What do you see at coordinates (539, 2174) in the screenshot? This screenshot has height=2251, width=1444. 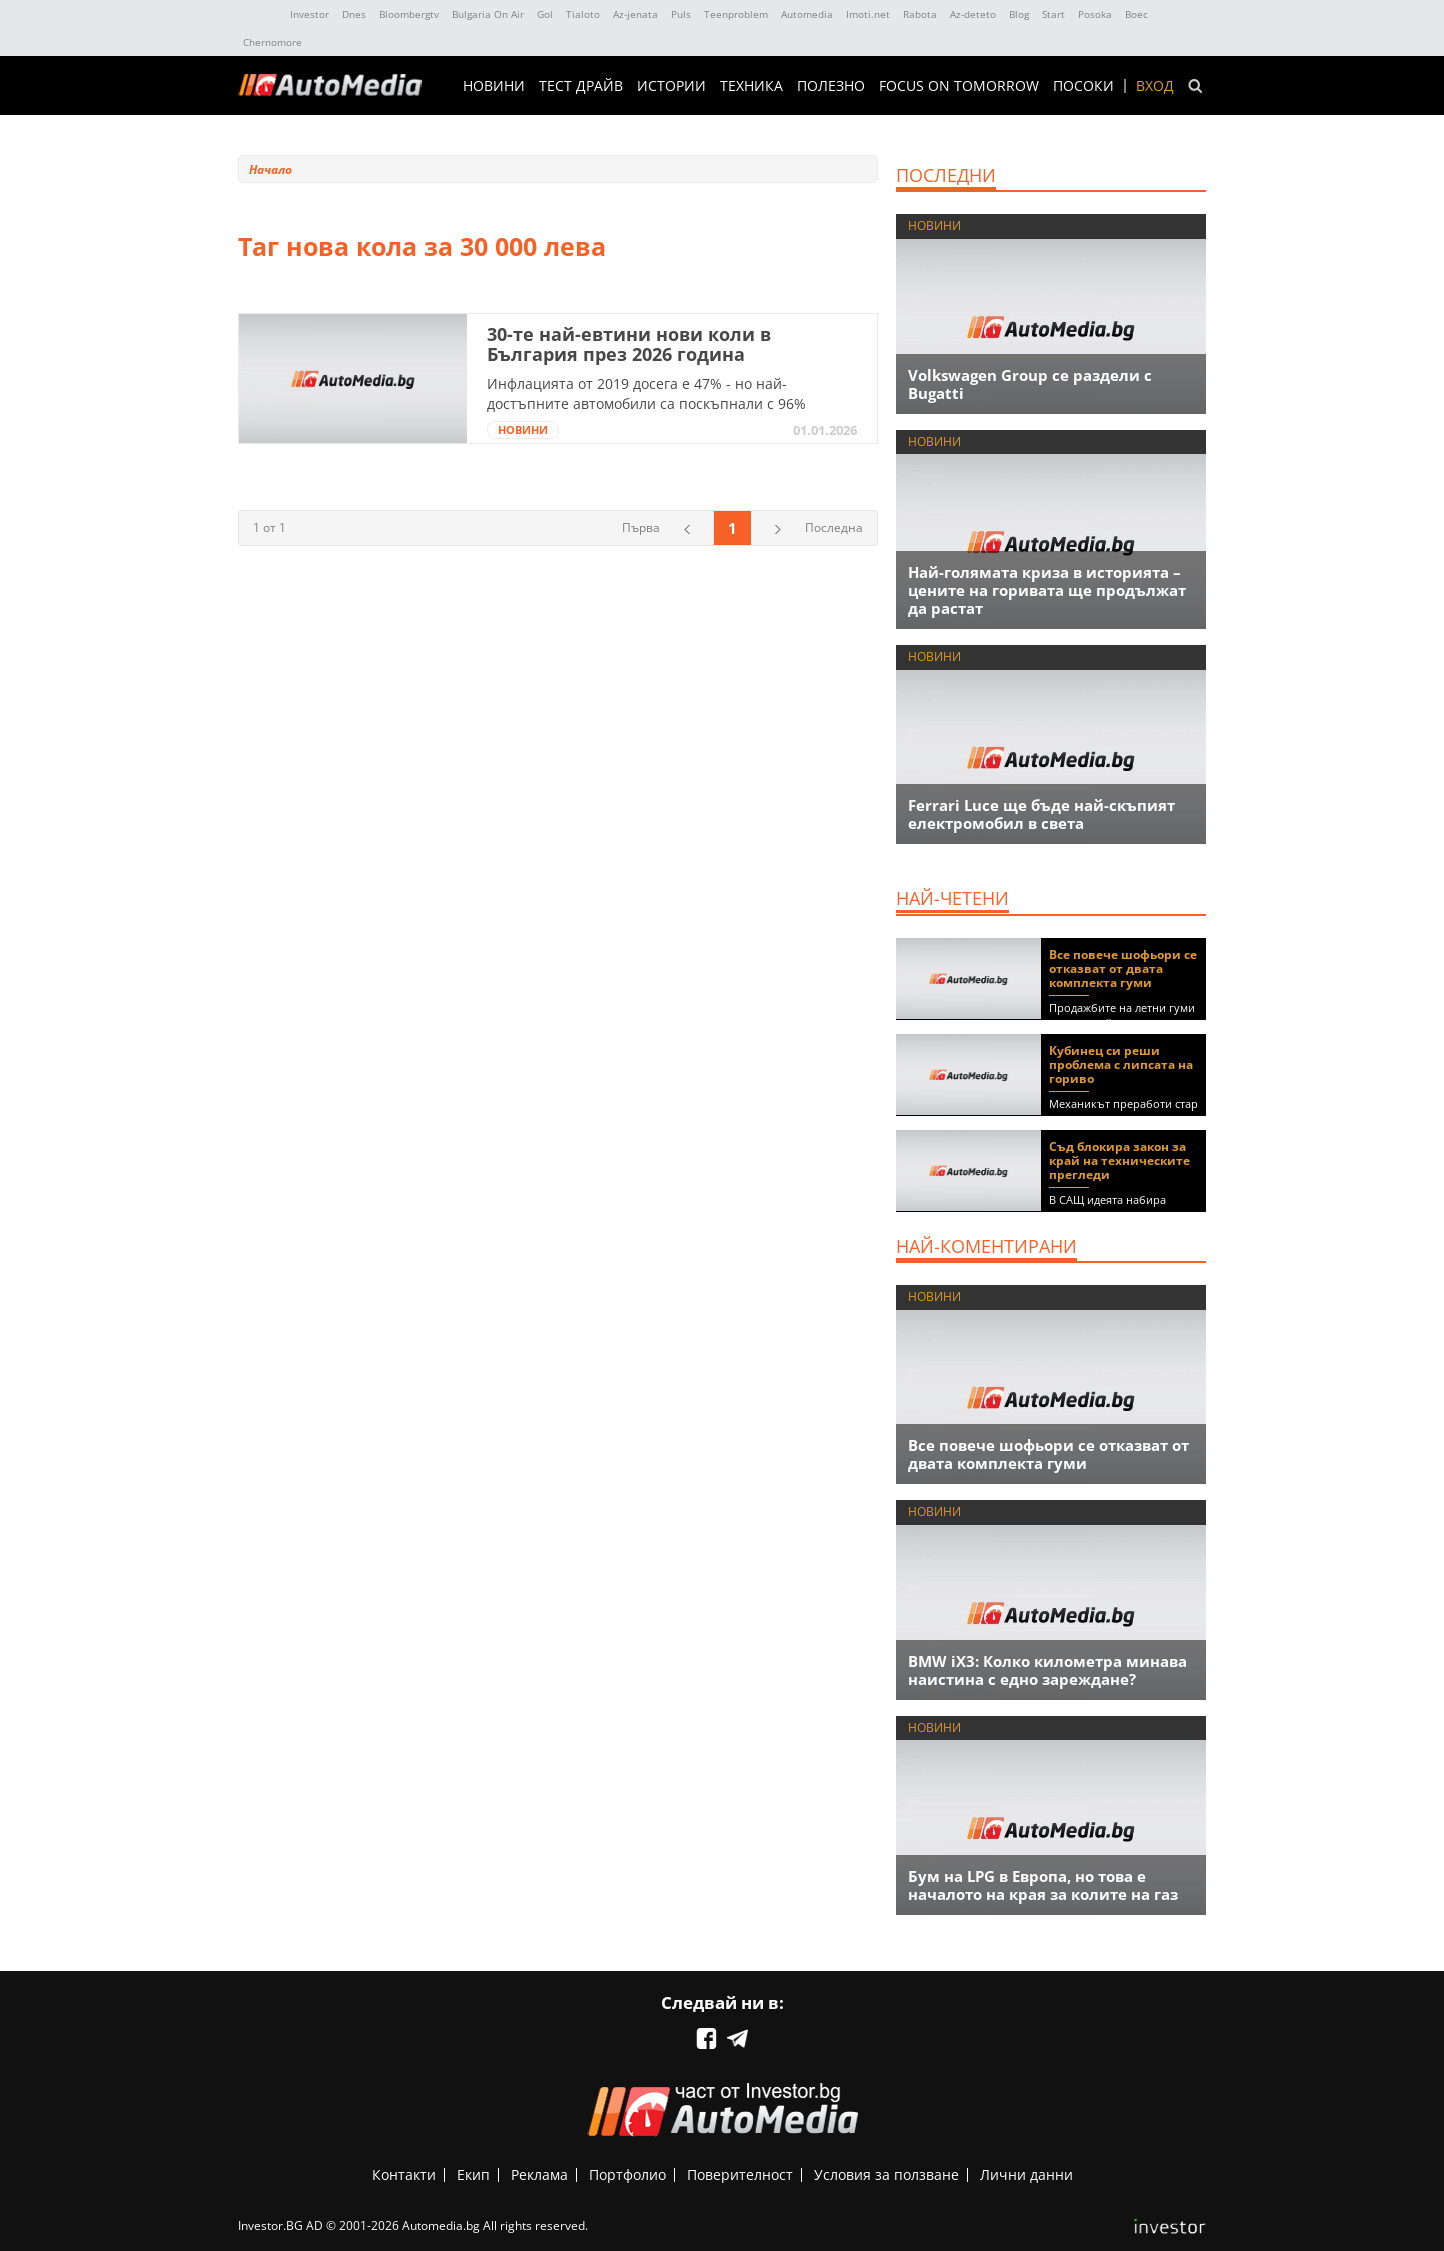 I see `Реклама` at bounding box center [539, 2174].